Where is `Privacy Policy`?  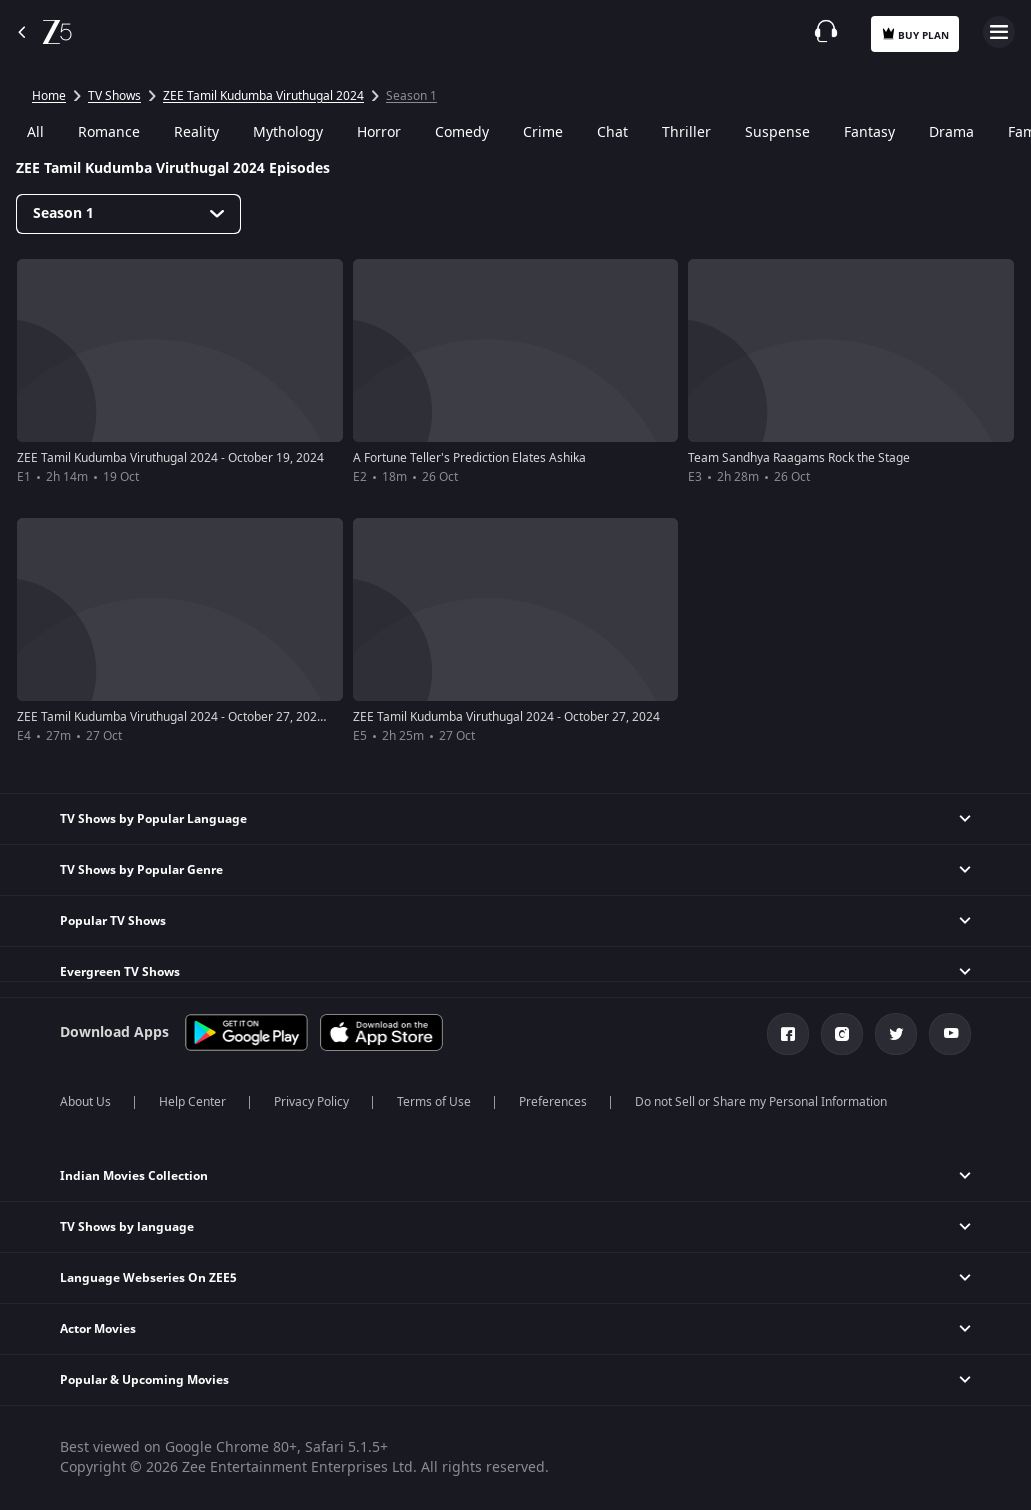 Privacy Policy is located at coordinates (311, 1102).